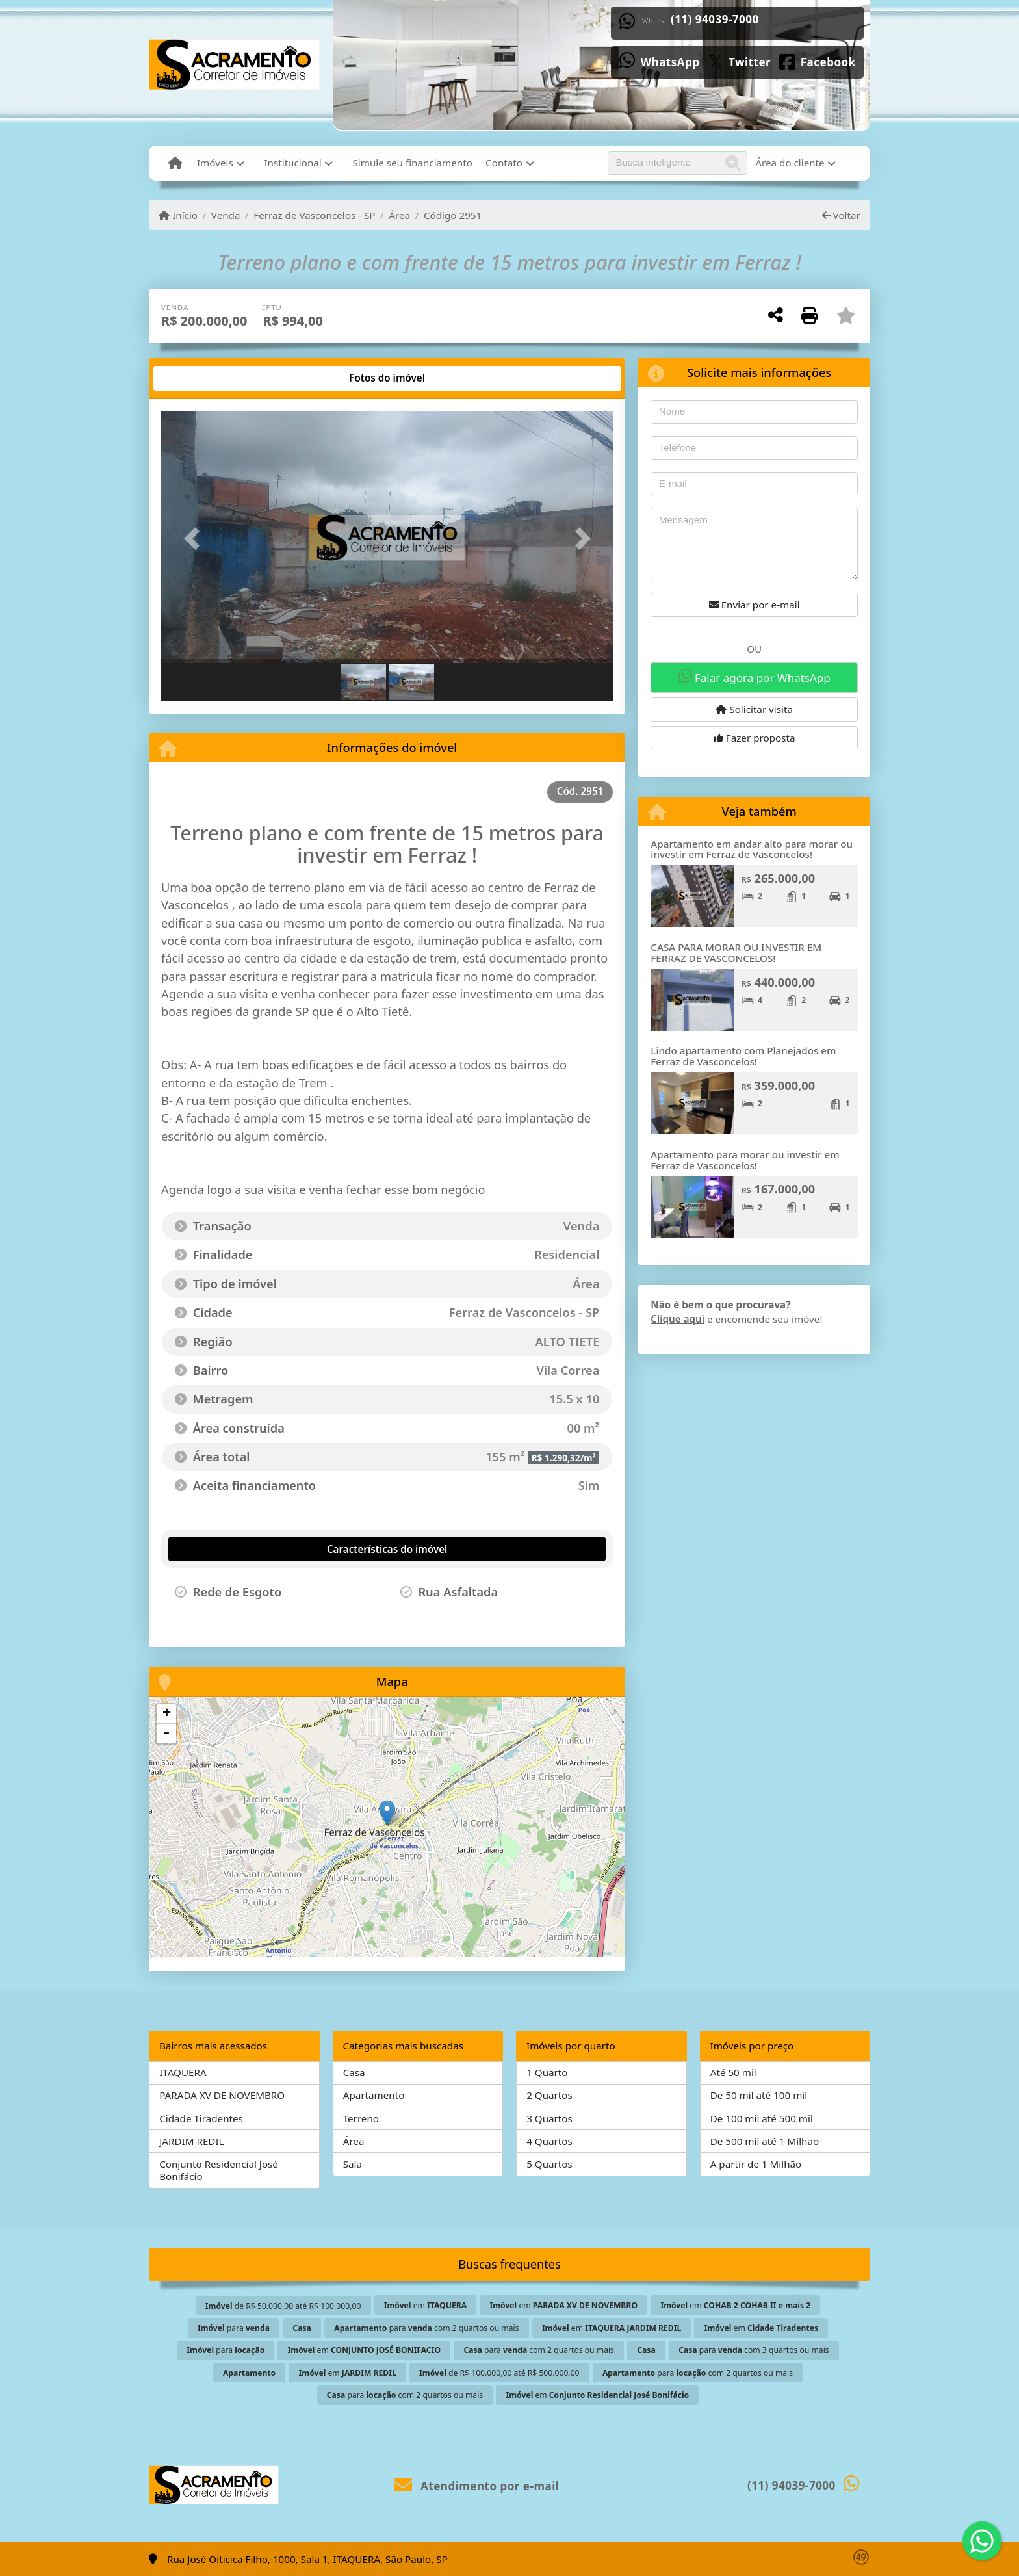  What do you see at coordinates (756, 2163) in the screenshot?
I see `A partir de 1 Milhão` at bounding box center [756, 2163].